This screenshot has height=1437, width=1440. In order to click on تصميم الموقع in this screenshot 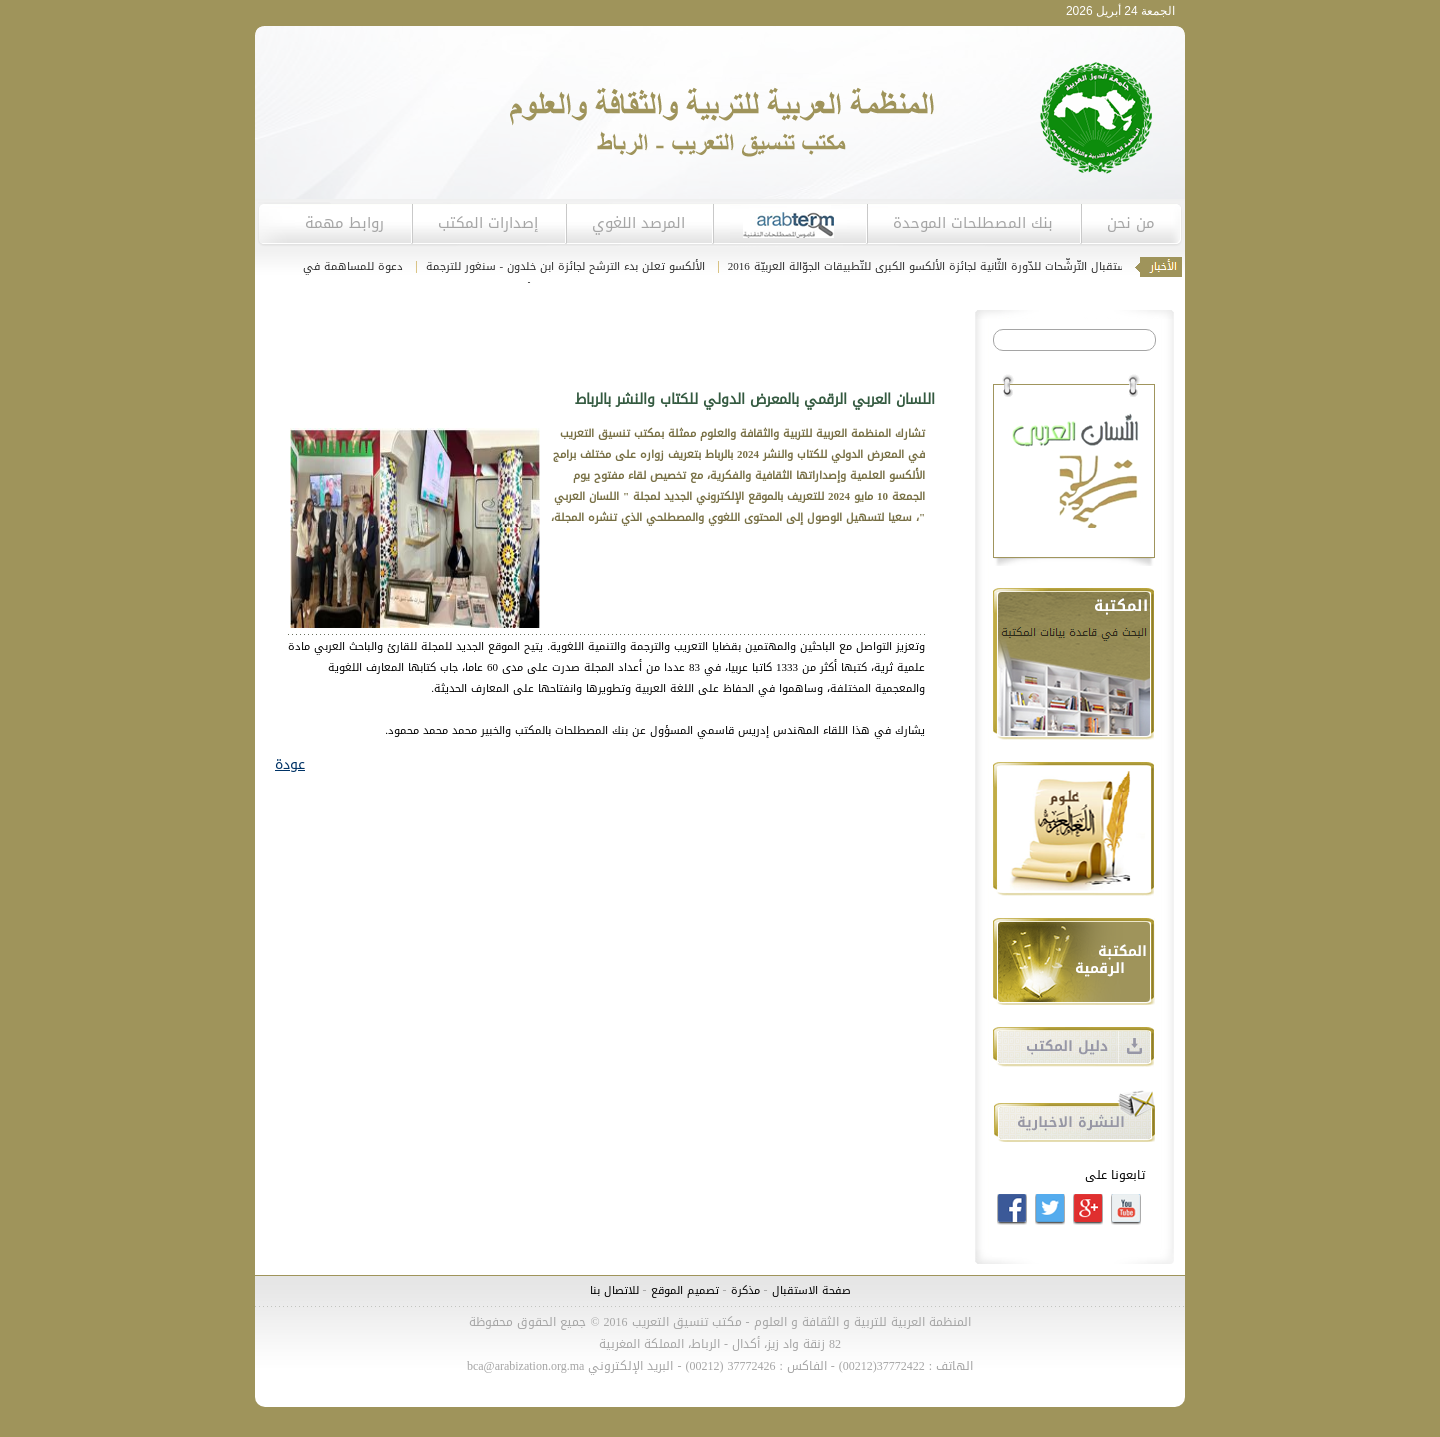, I will do `click(685, 1290)`.